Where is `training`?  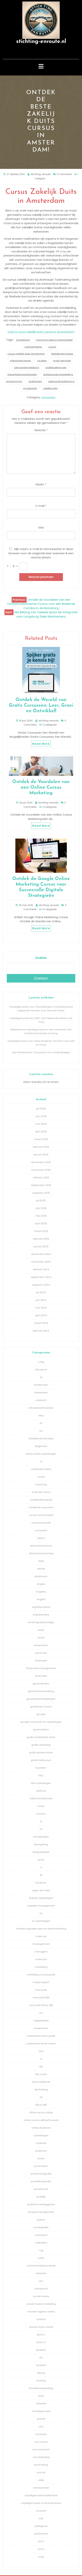
training is located at coordinates (41, 2380).